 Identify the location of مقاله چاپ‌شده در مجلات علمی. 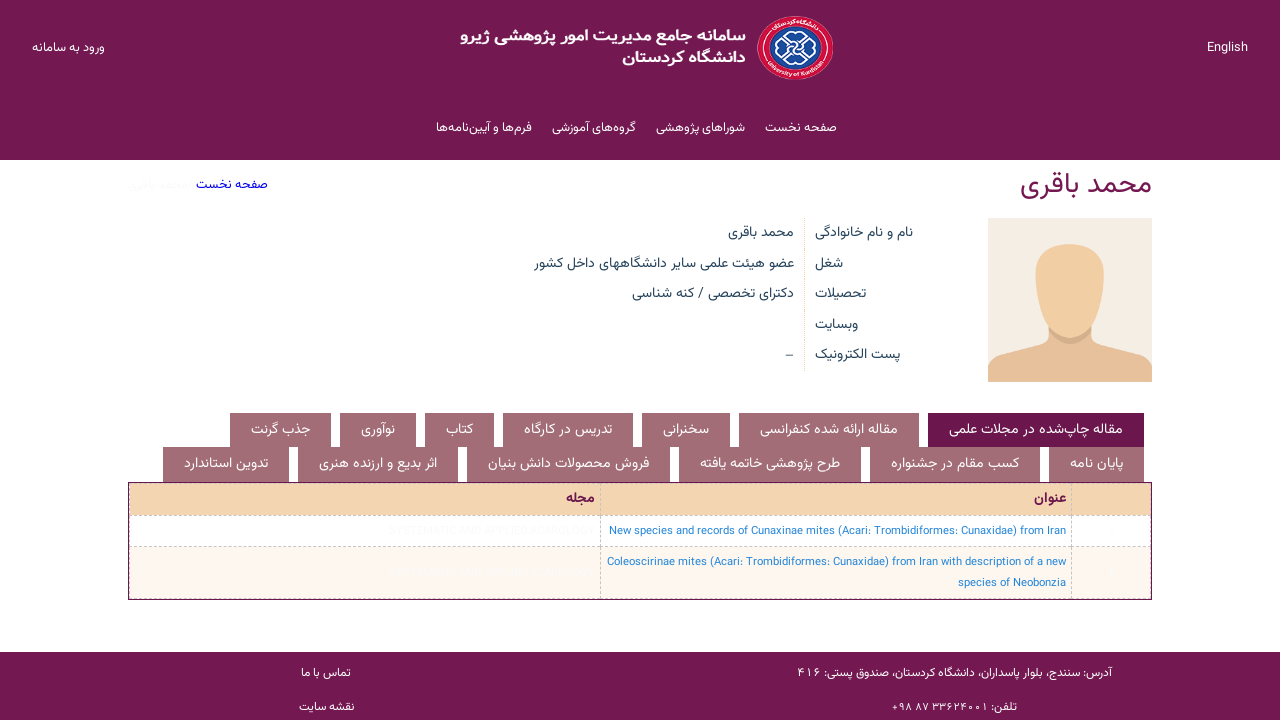
(1036, 430).